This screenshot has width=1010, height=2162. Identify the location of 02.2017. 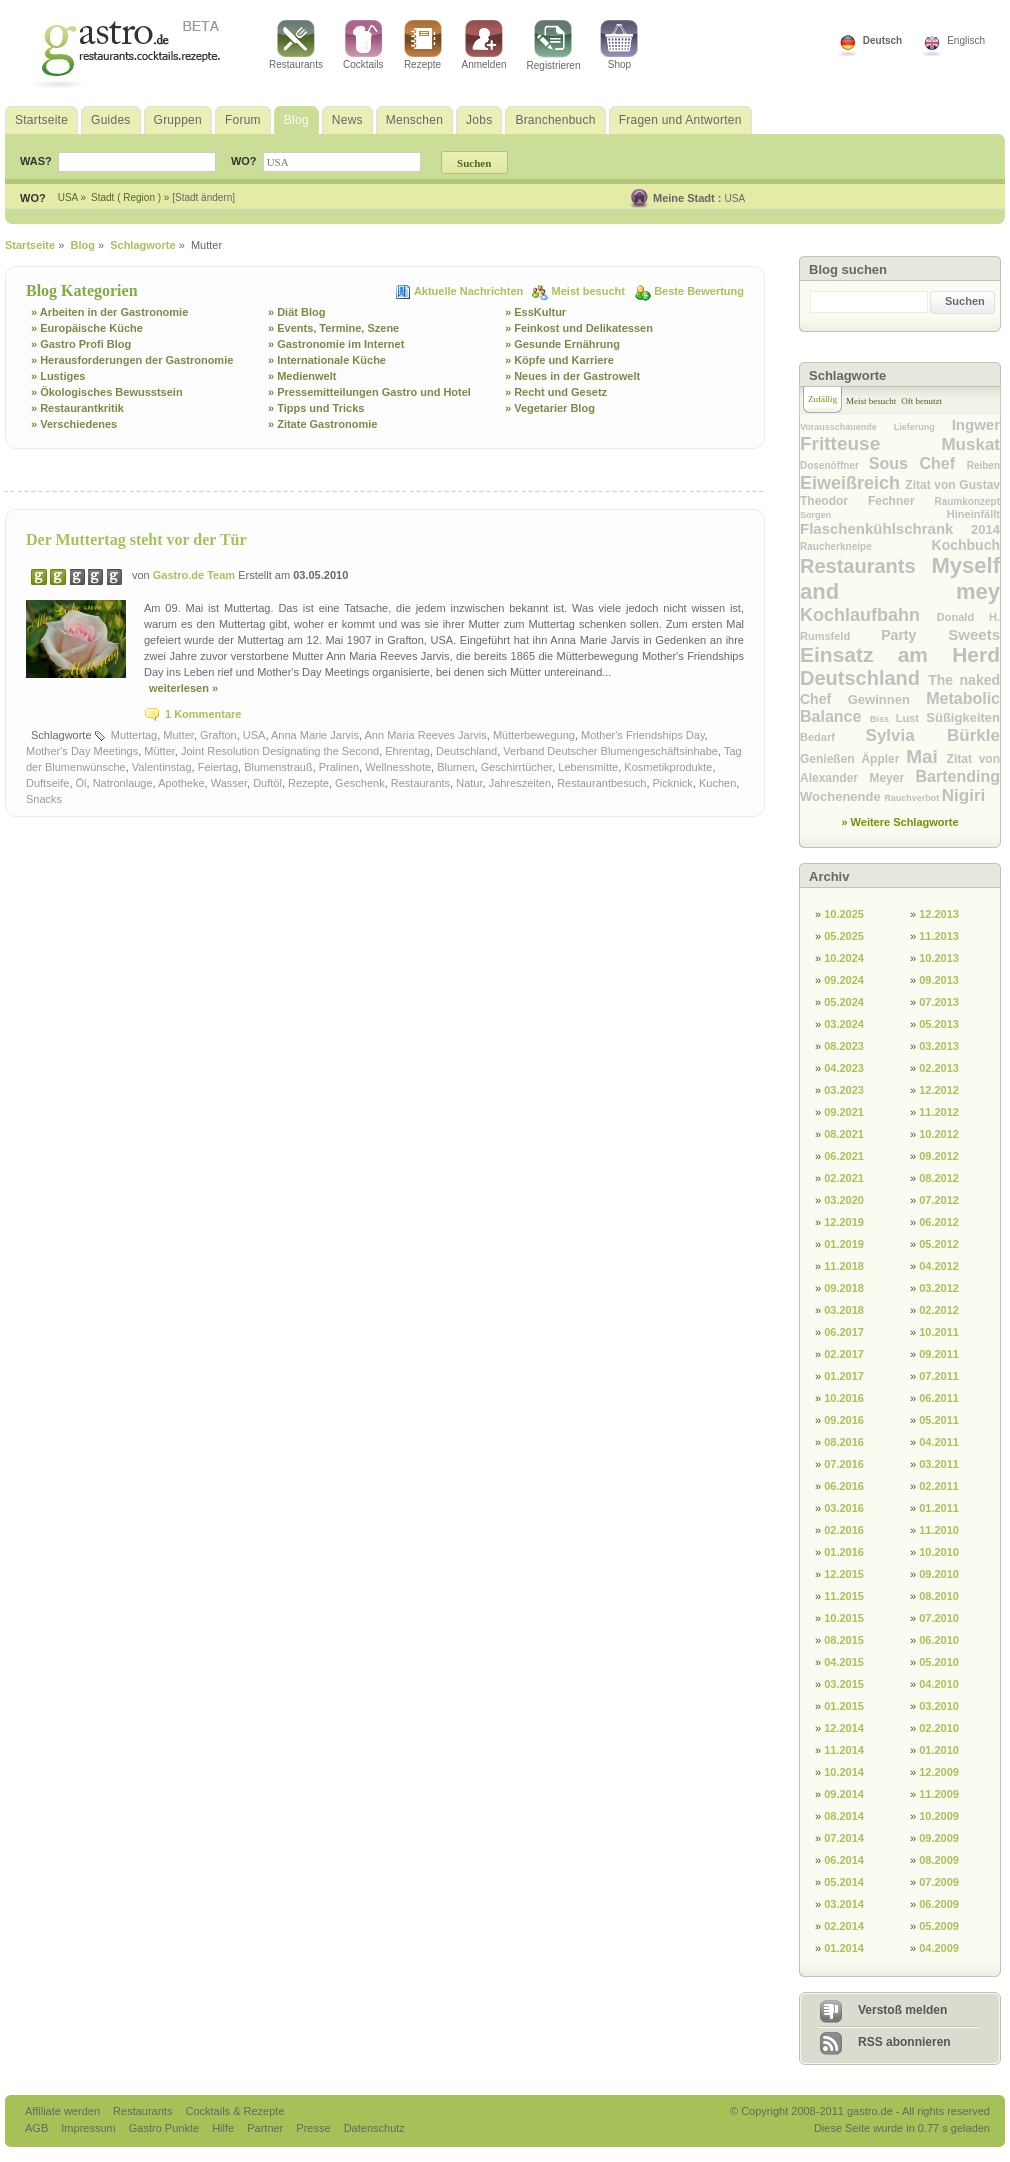
(844, 1354).